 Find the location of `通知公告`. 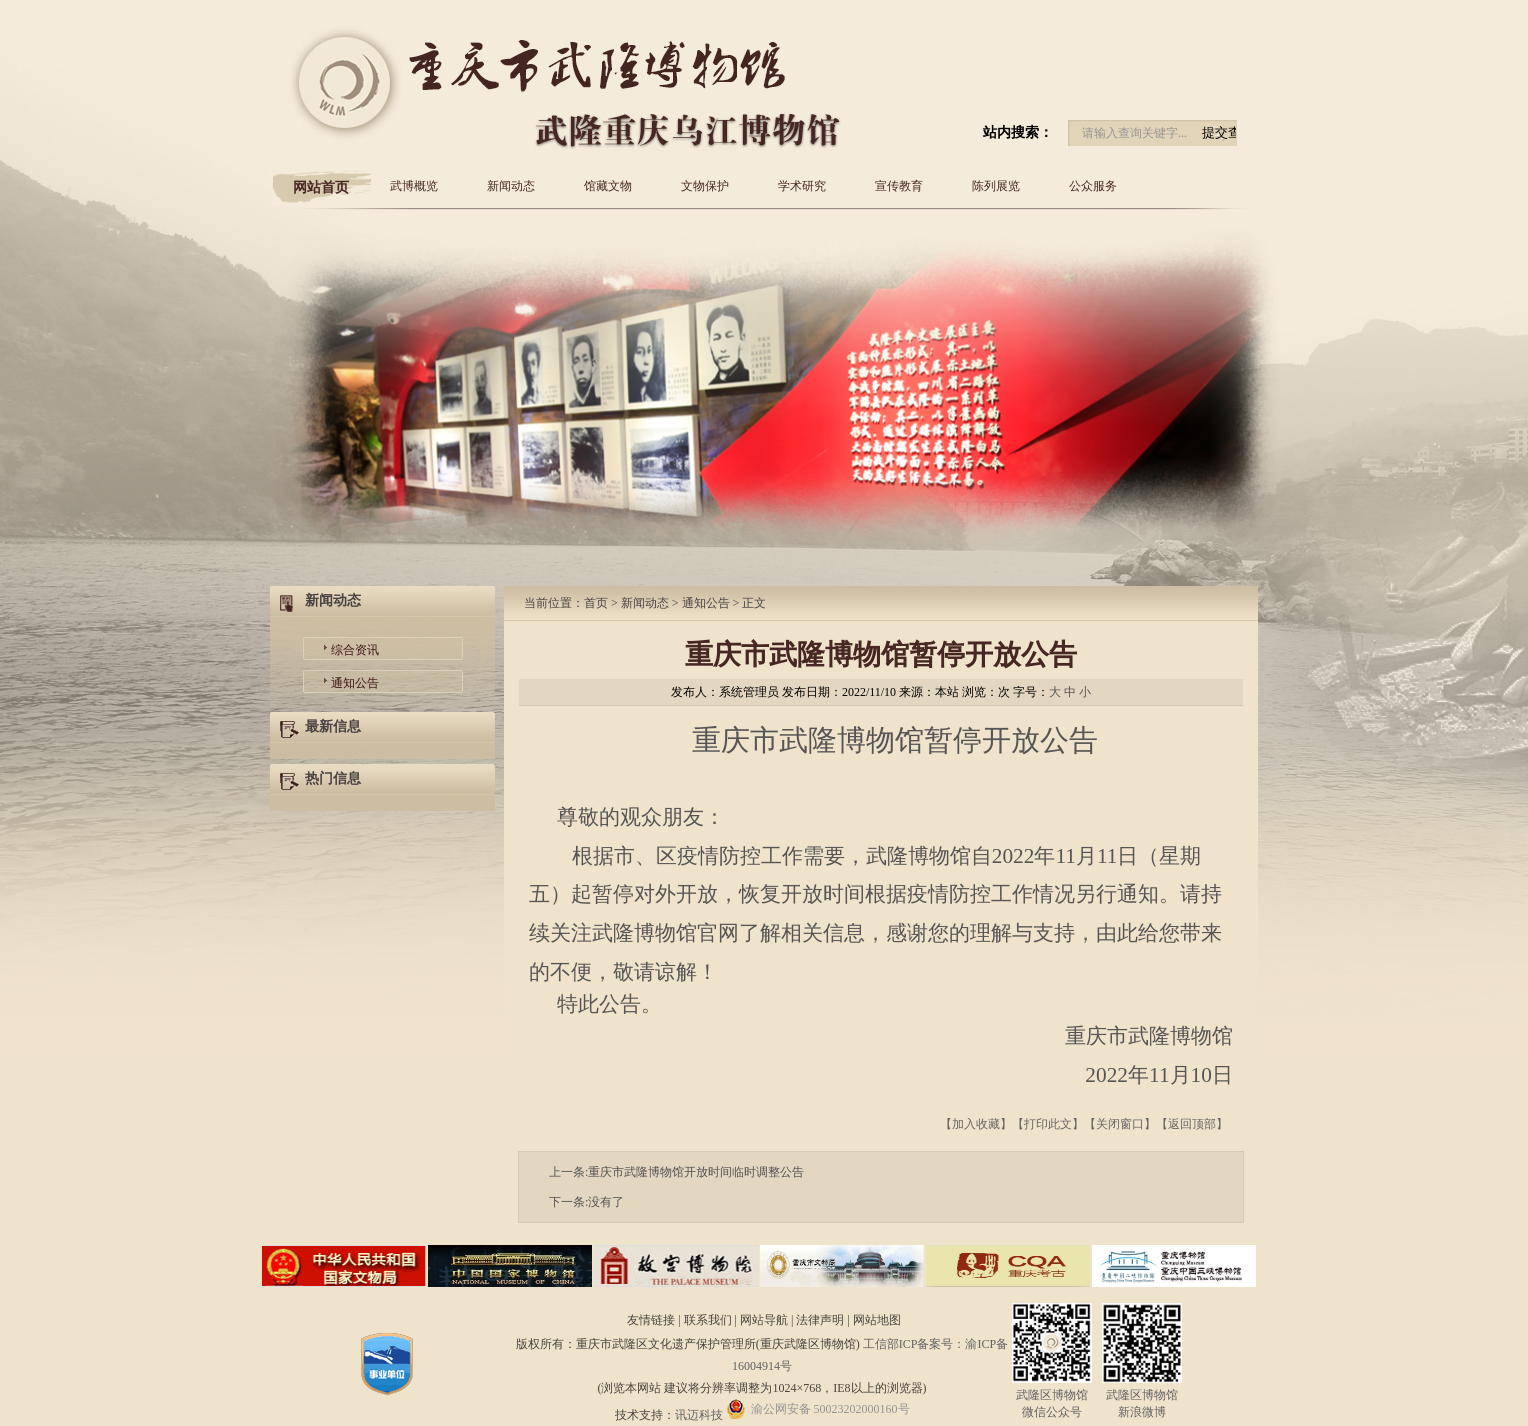

通知公告 is located at coordinates (355, 683).